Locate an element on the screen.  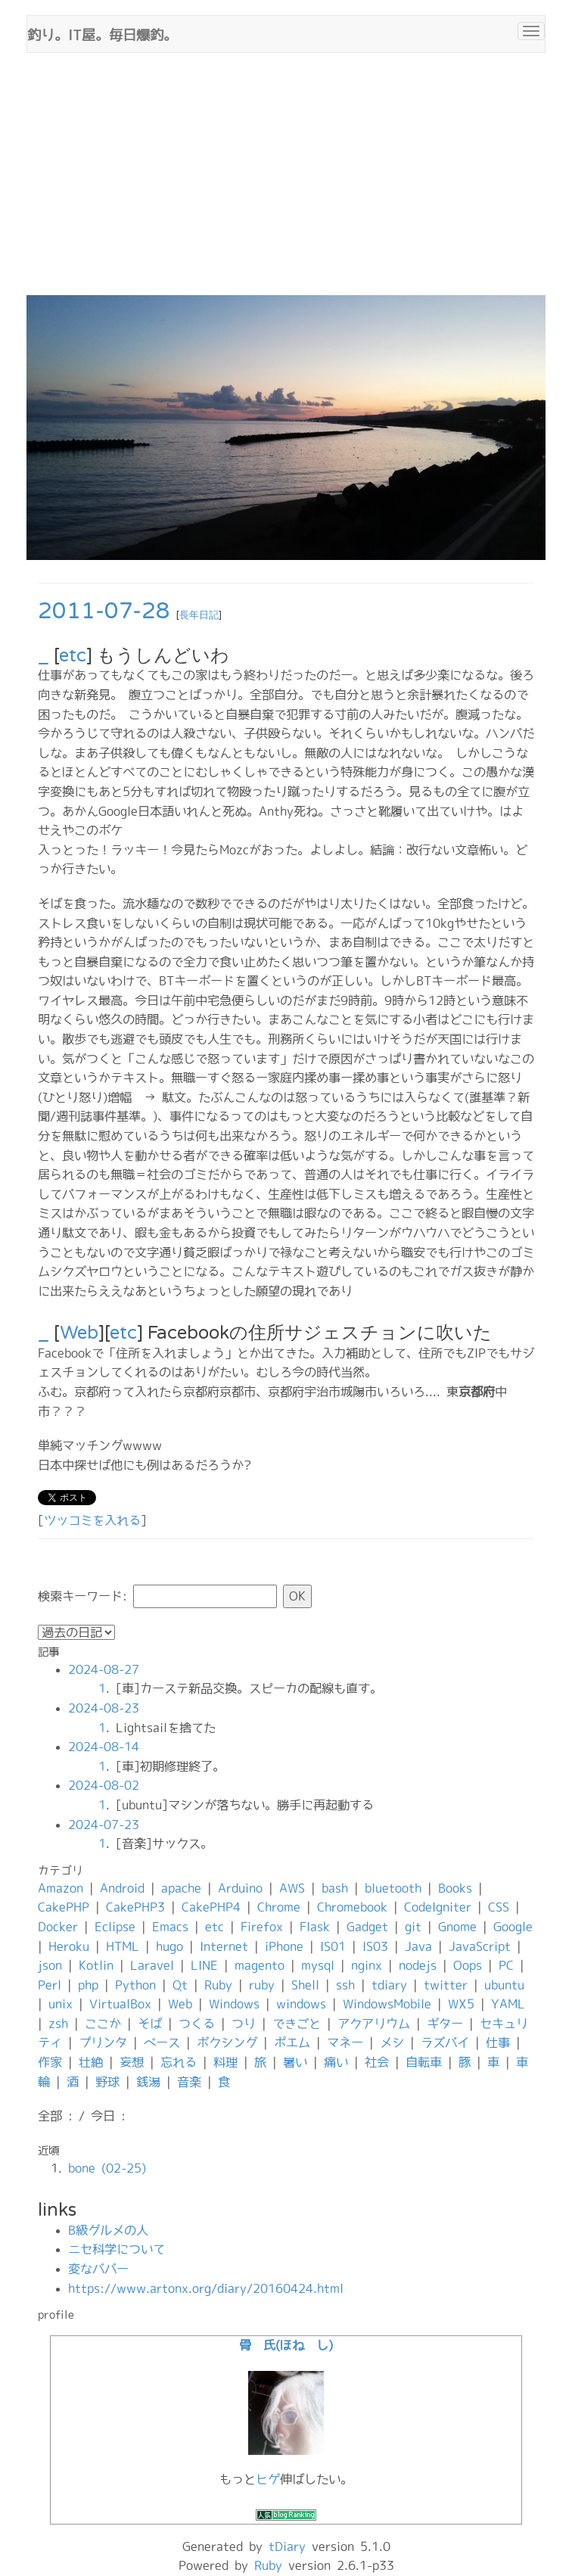
Flask is located at coordinates (315, 1927).